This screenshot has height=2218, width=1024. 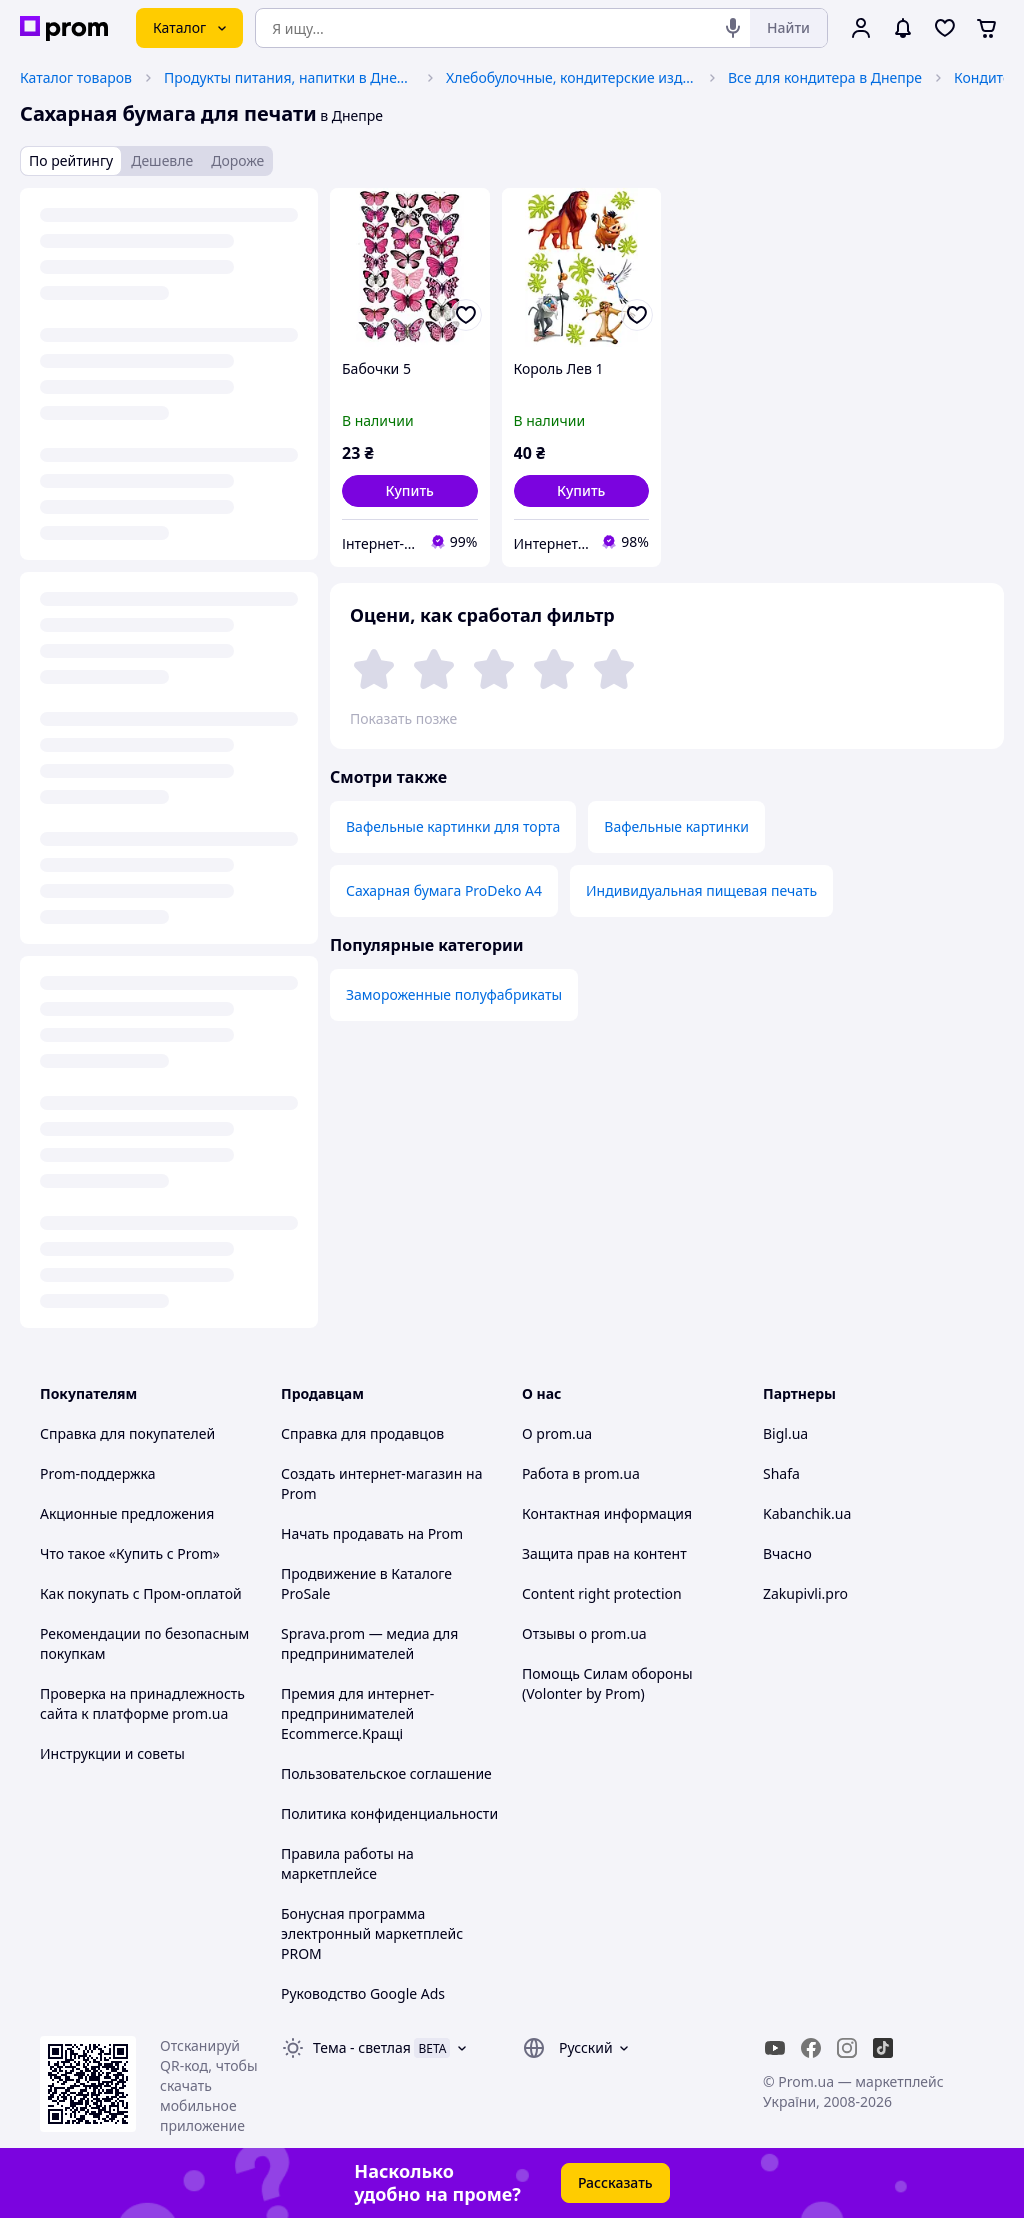 What do you see at coordinates (142, 1703) in the screenshot?
I see `Проверка на принадлежность сайта к платформе prom.ua` at bounding box center [142, 1703].